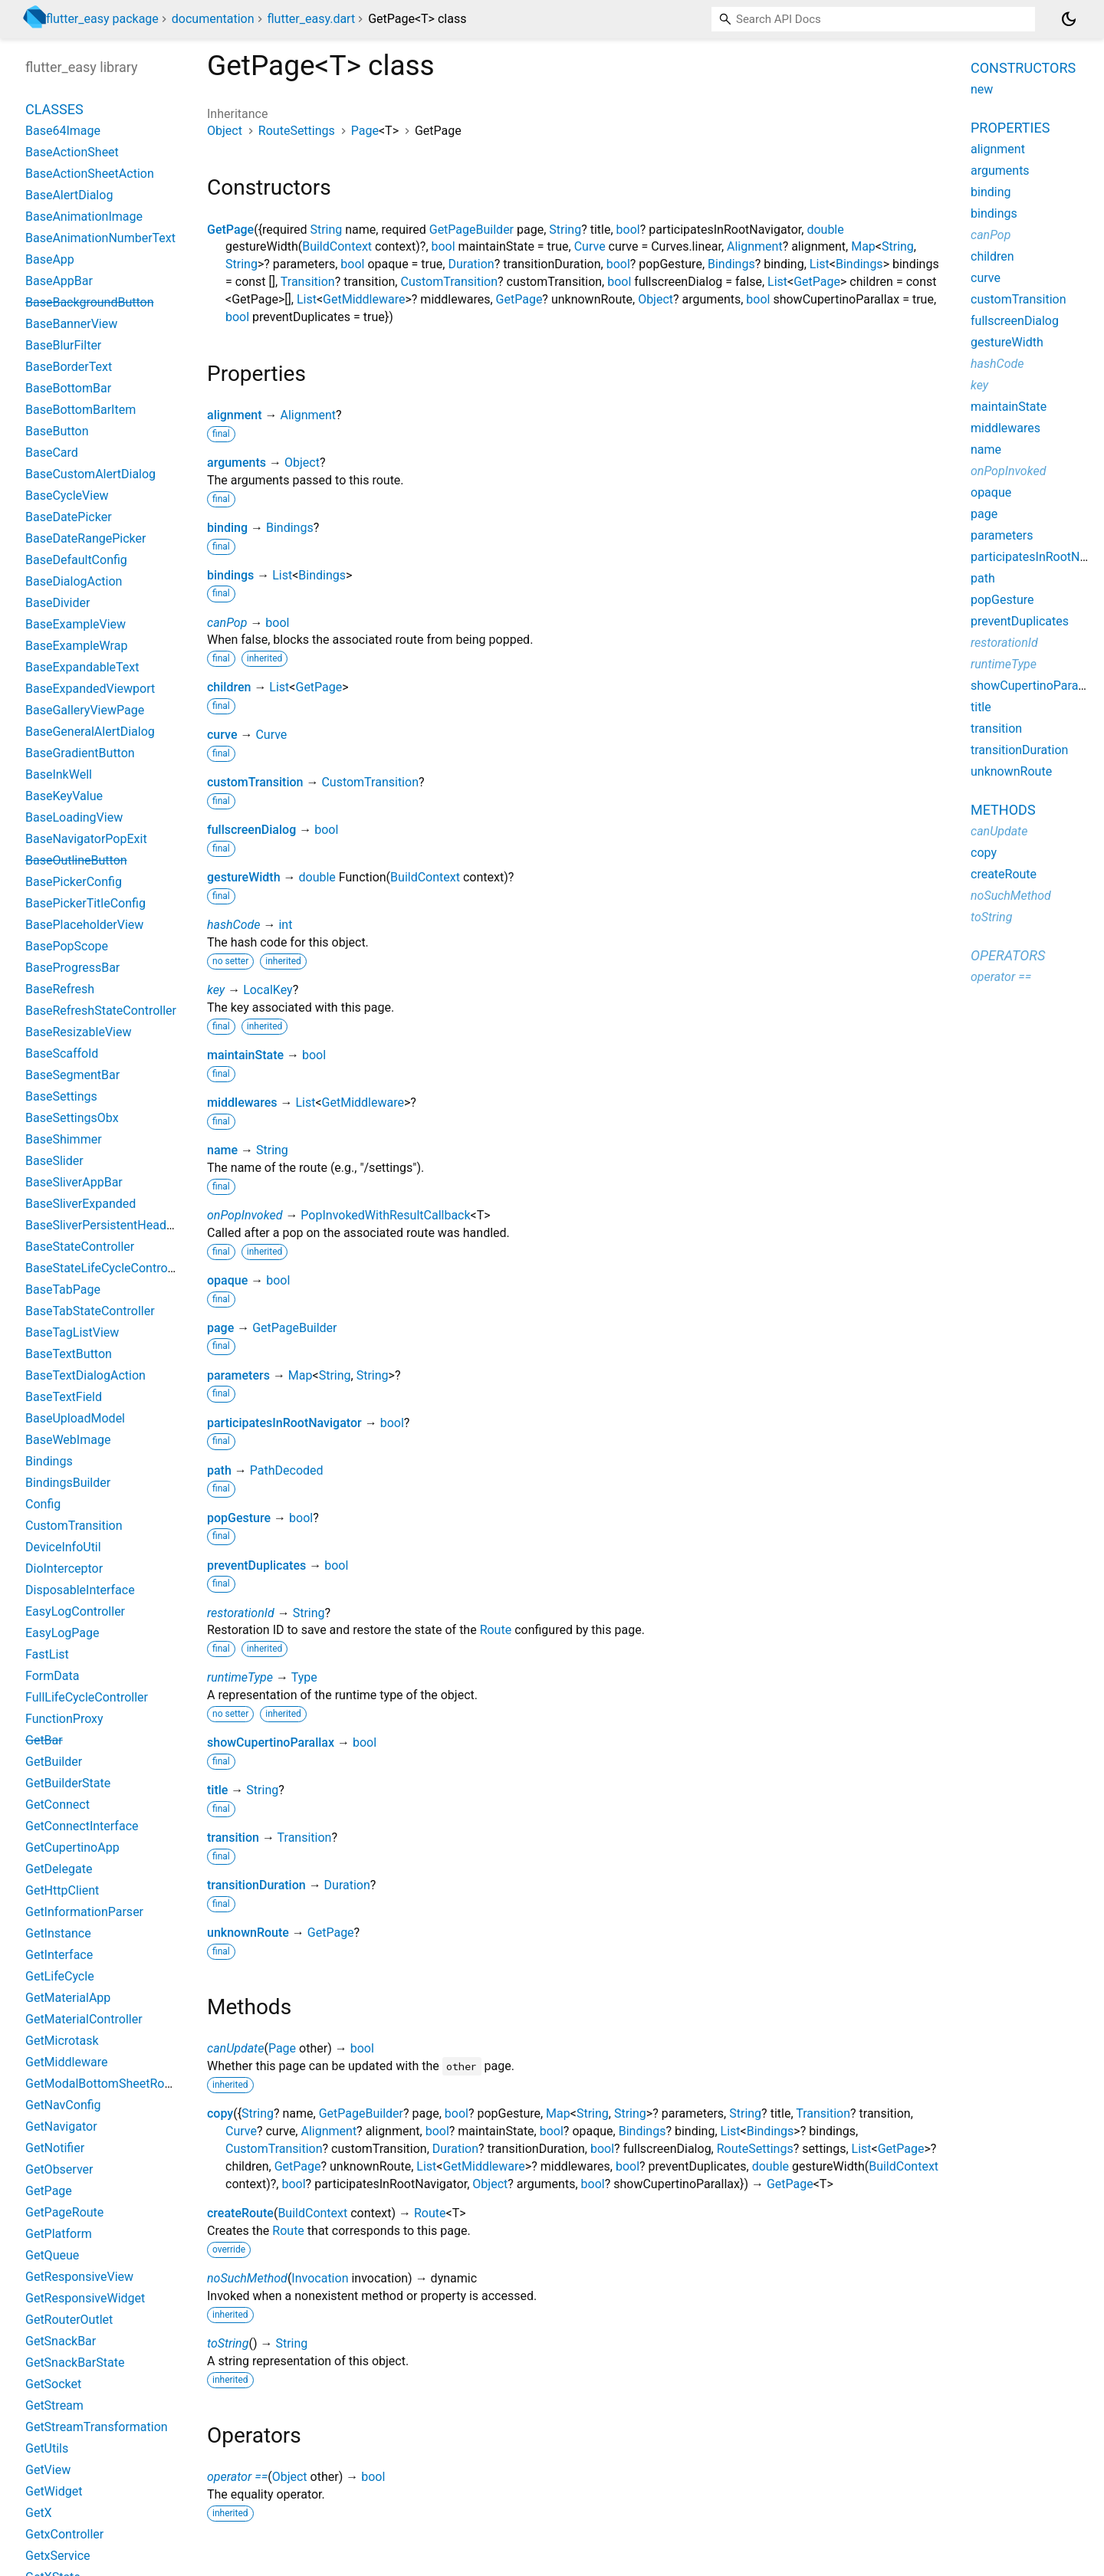  Describe the element at coordinates (84, 2019) in the screenshot. I see `GetMaterialController` at that location.